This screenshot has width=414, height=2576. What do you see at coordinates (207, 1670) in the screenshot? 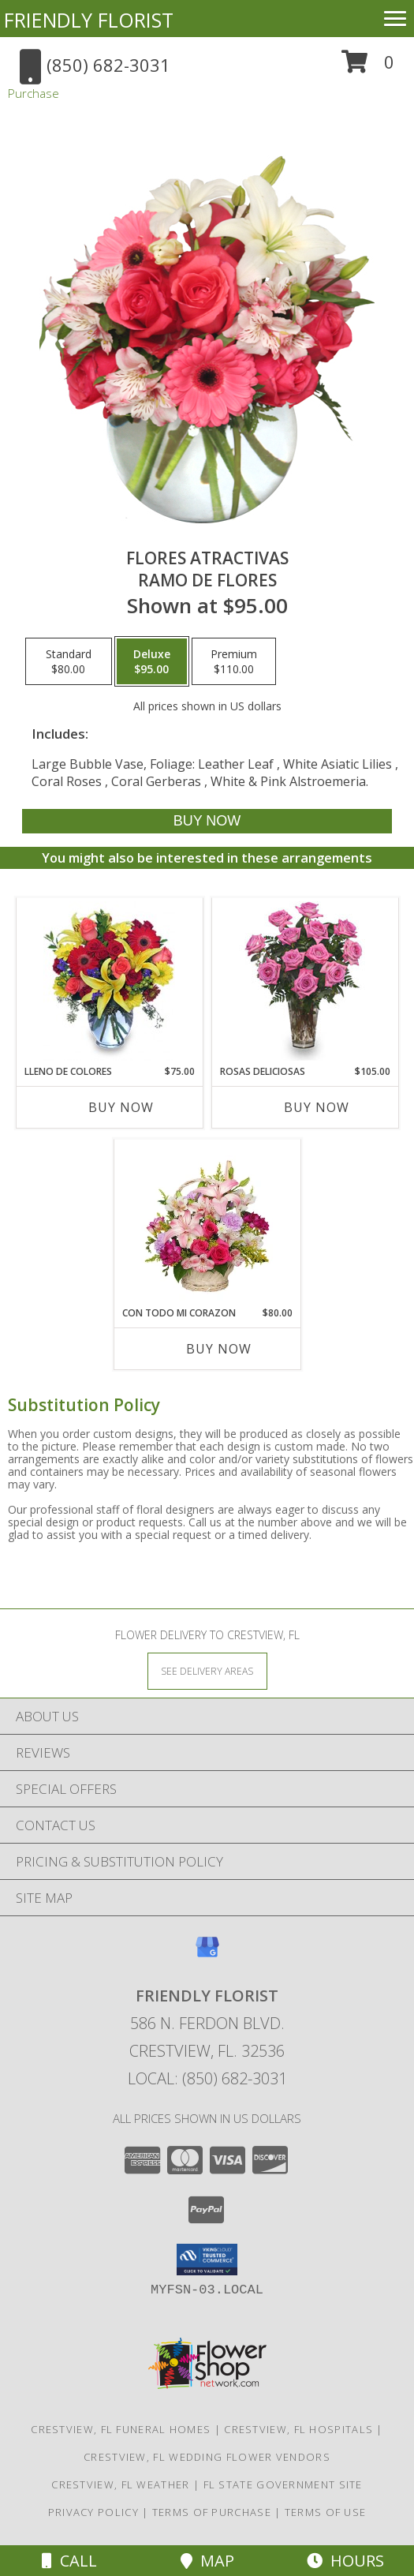
I see `[See Where We Deliver]` at bounding box center [207, 1670].